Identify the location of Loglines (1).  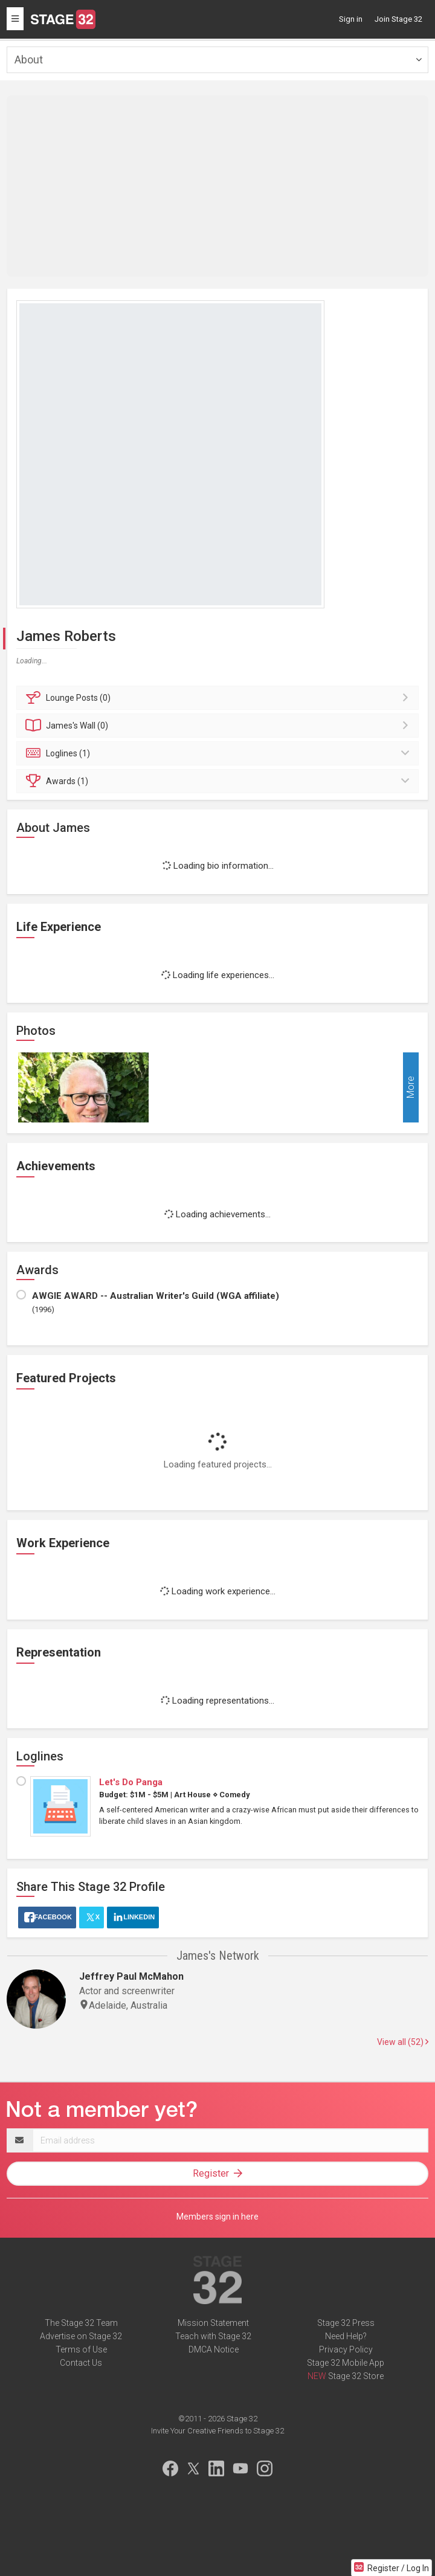
(219, 753).